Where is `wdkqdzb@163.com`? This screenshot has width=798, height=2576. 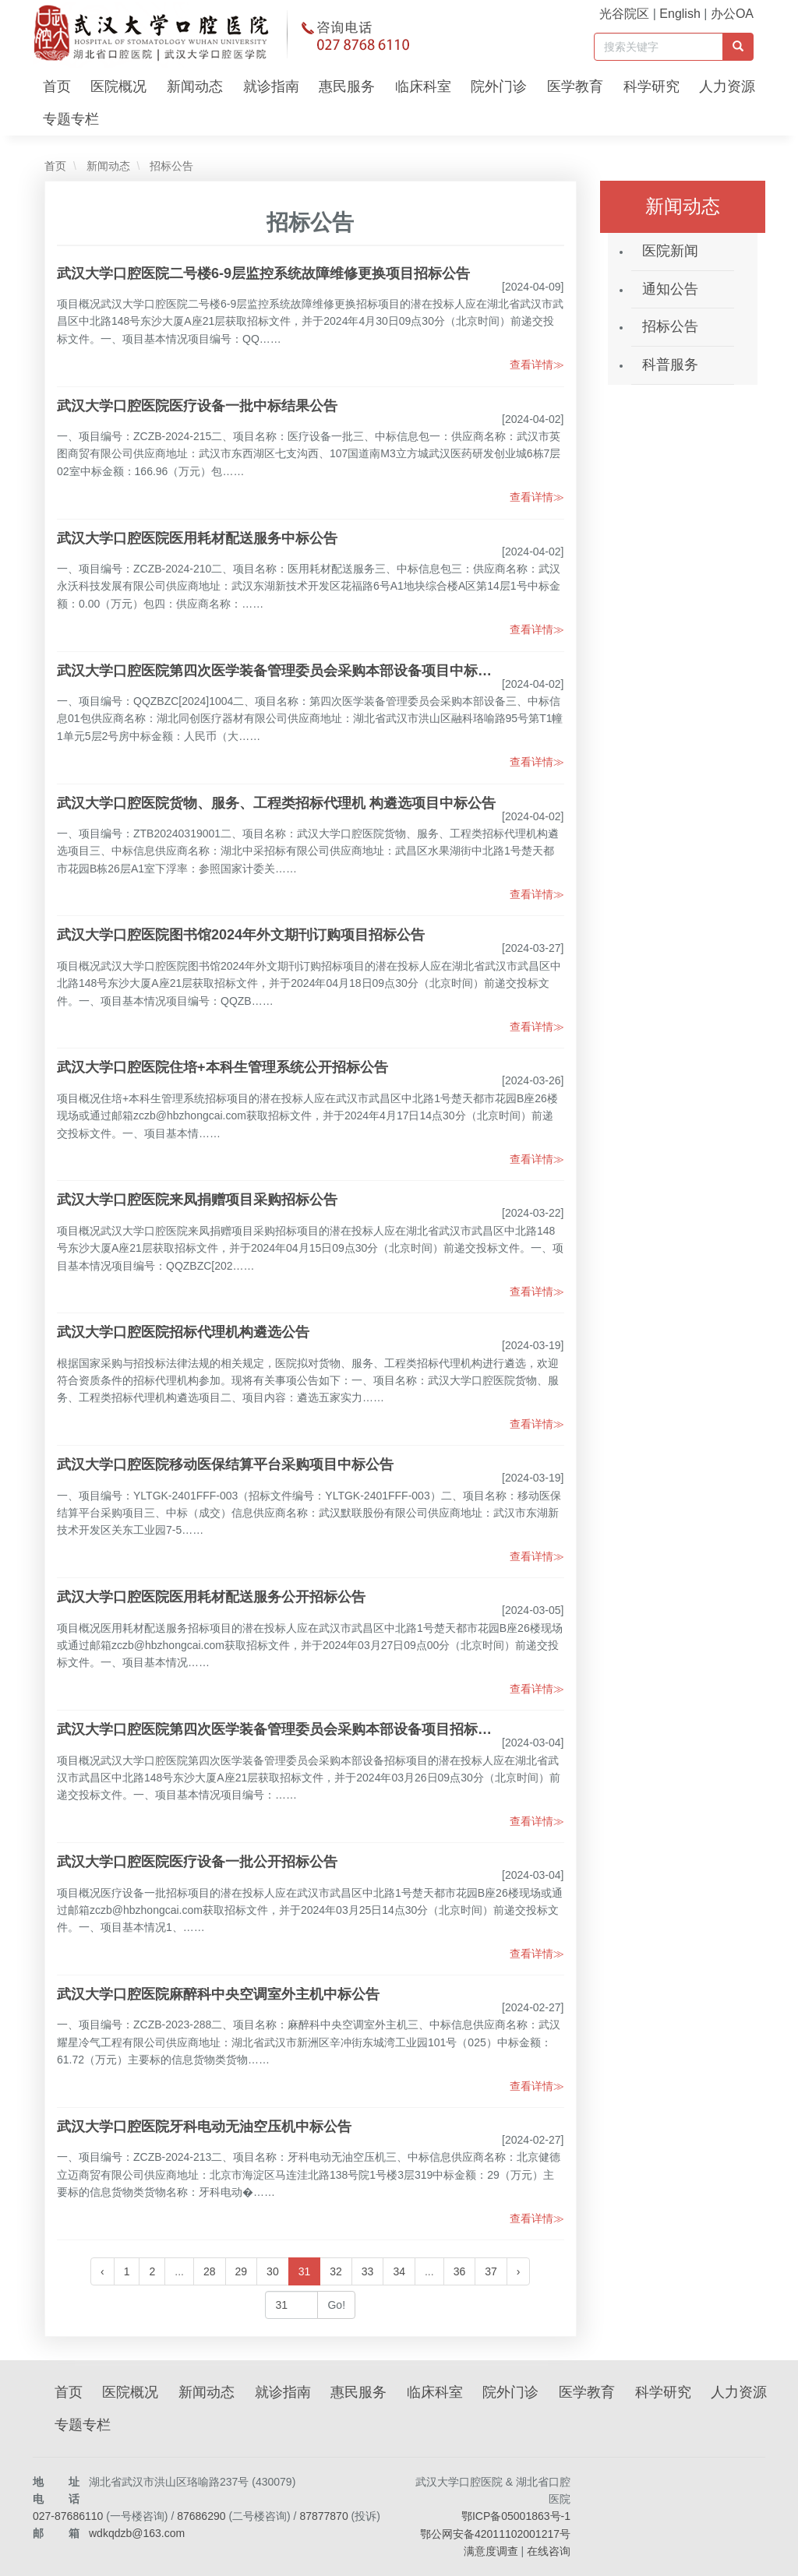 wdkqdzb@163.com is located at coordinates (137, 2533).